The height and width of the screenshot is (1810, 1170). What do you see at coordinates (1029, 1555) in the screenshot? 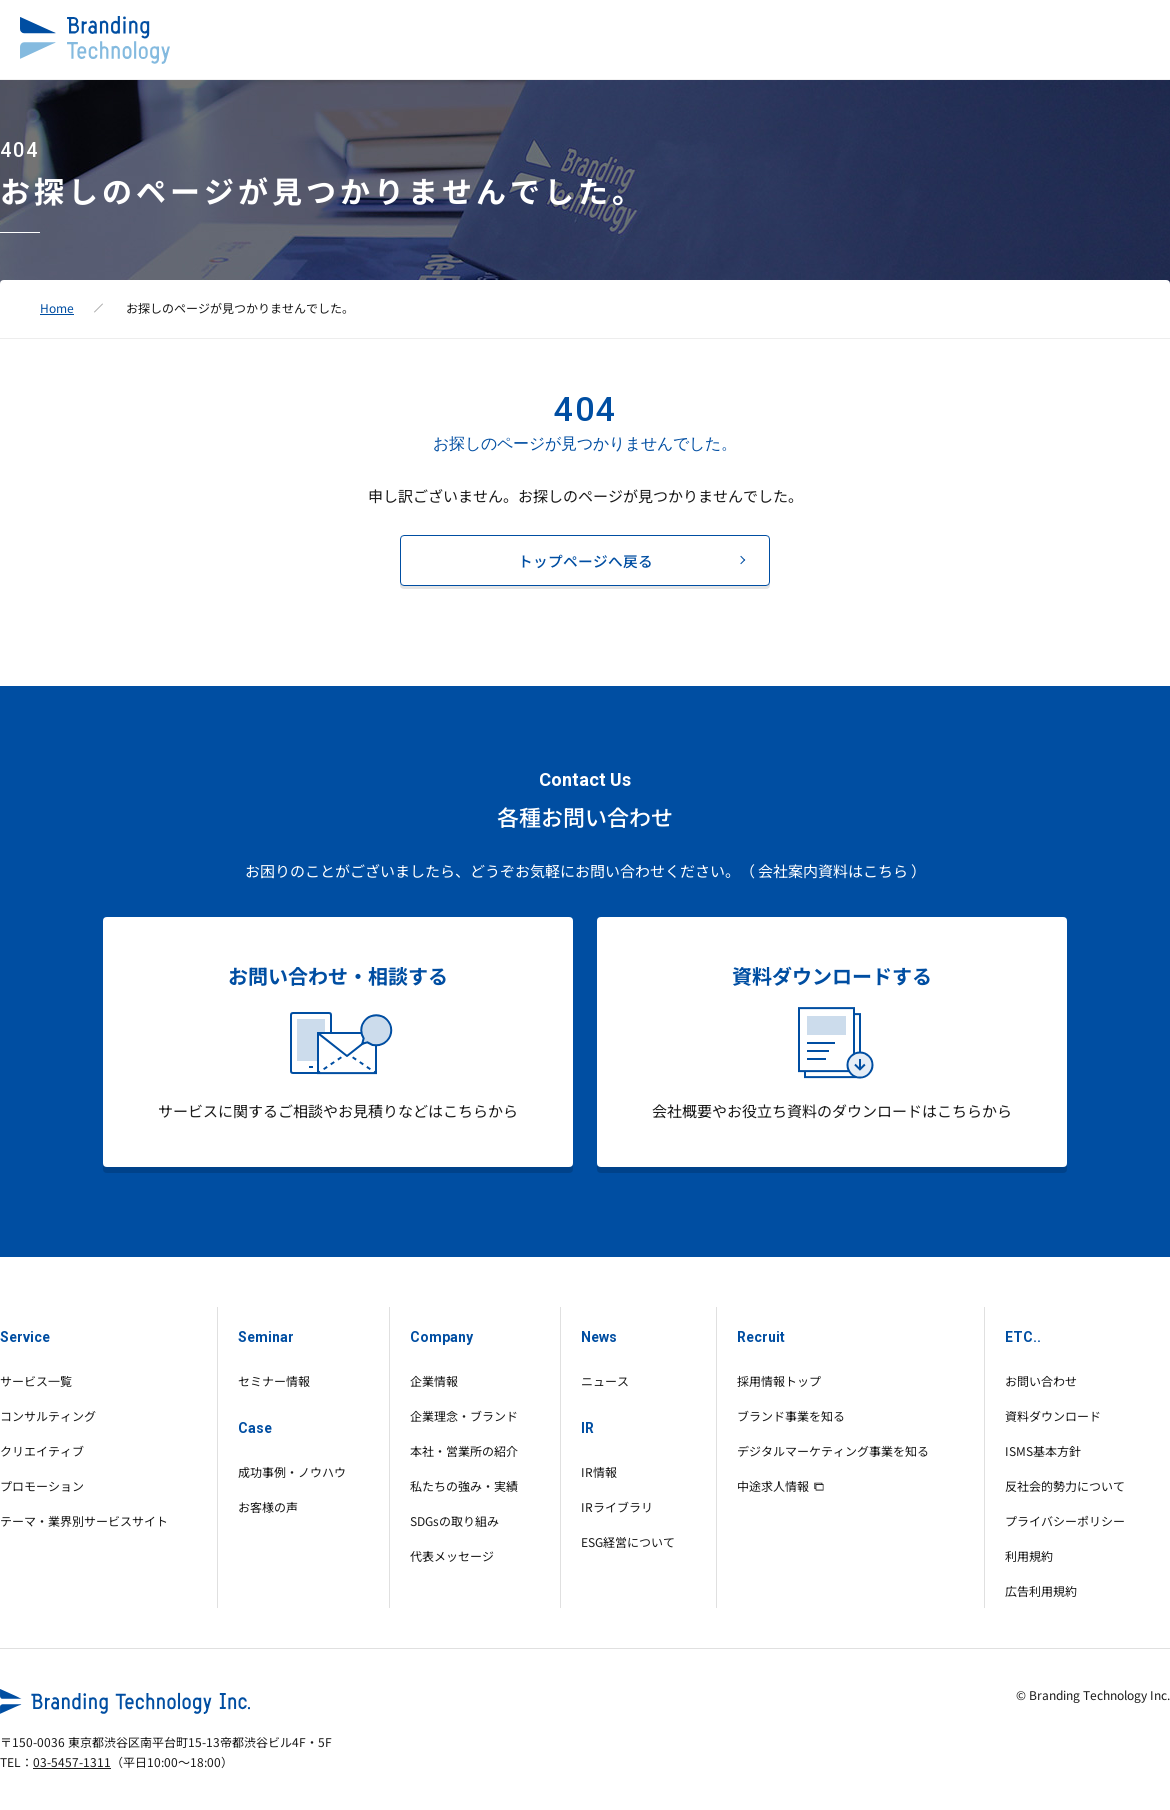
I see `利用規約` at bounding box center [1029, 1555].